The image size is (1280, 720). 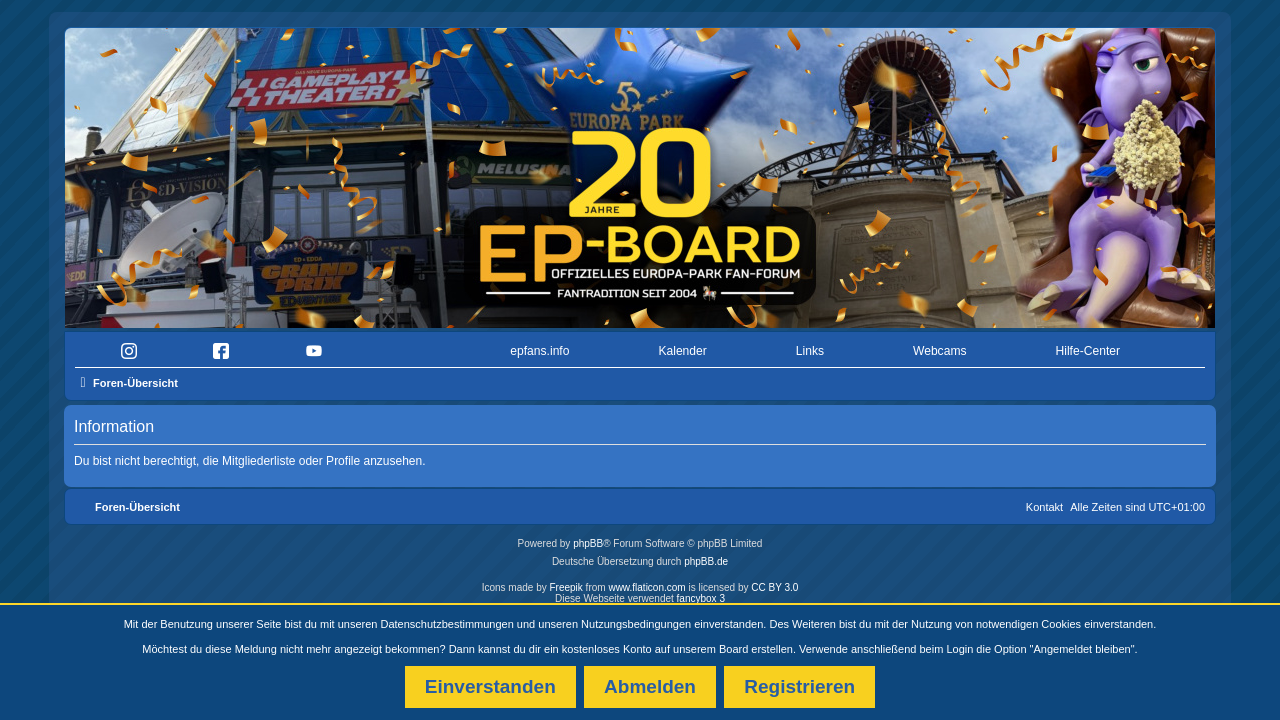 What do you see at coordinates (1044, 502) in the screenshot?
I see `Kontakt [menuitem]` at bounding box center [1044, 502].